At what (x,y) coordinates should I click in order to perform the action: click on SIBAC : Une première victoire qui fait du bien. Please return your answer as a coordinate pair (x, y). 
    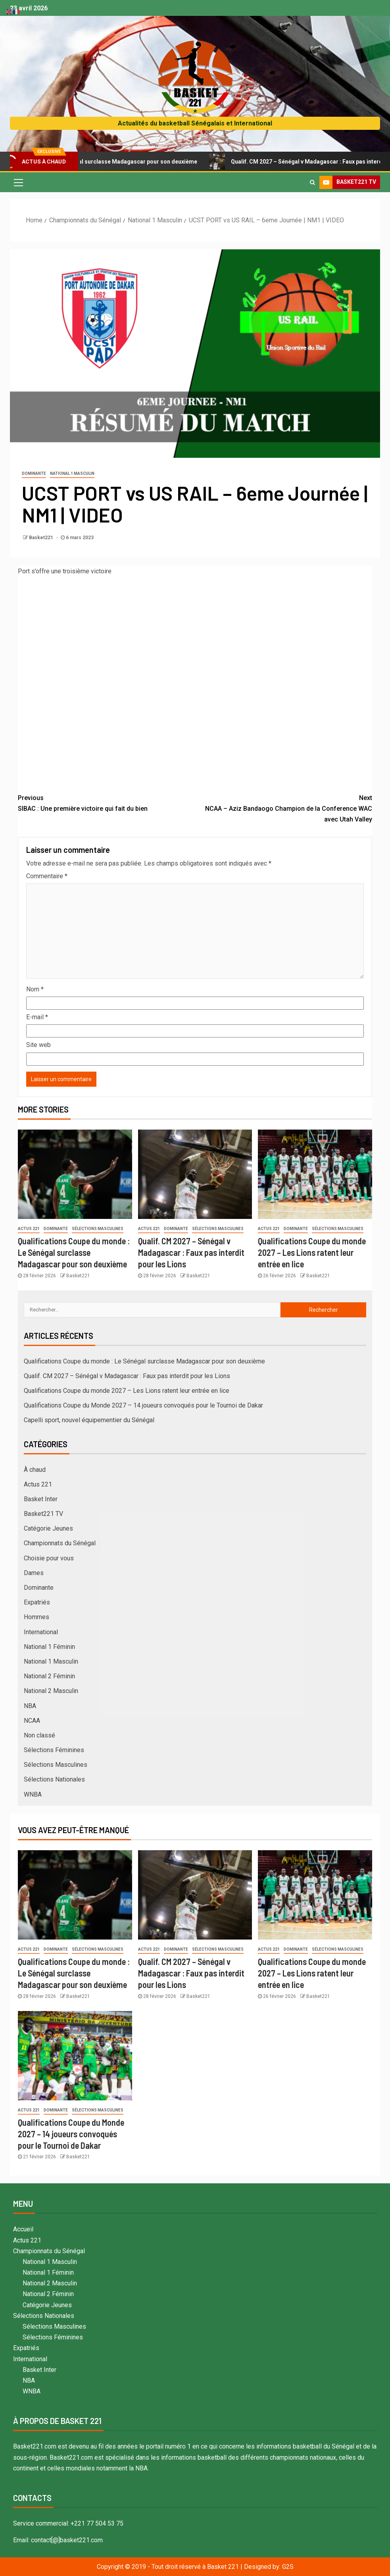
    Looking at the image, I should click on (106, 802).